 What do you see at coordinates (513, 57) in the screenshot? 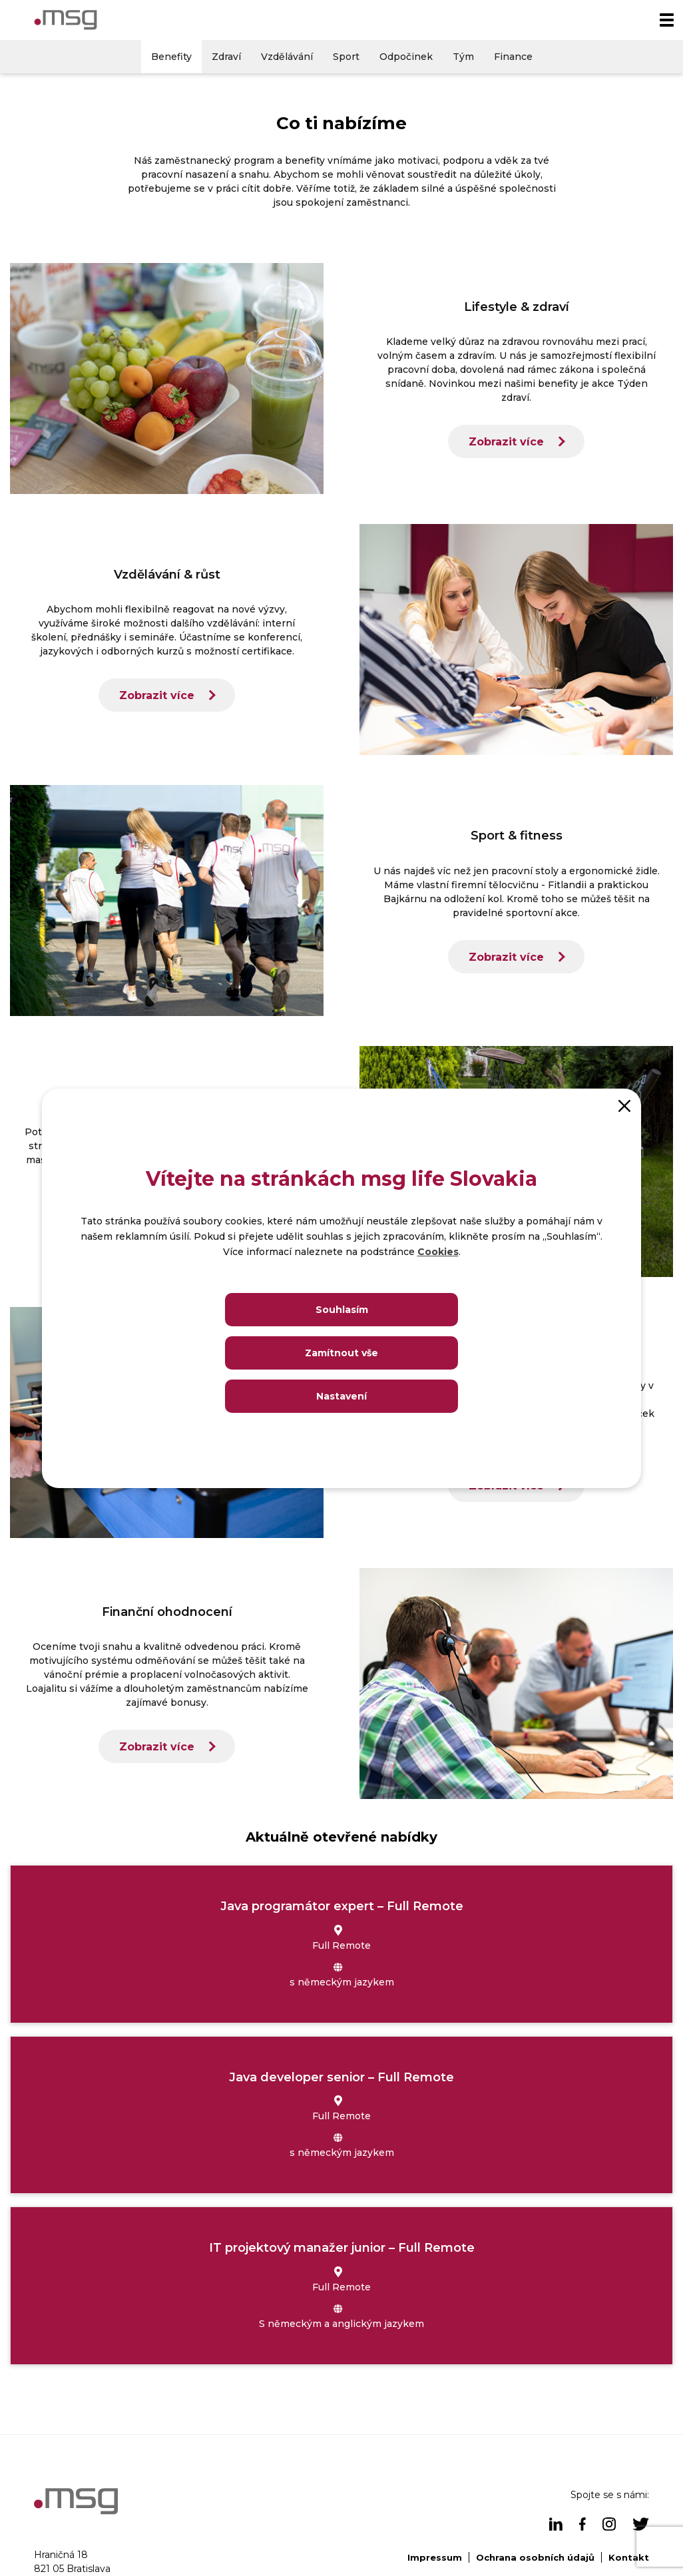
I see `Finance` at bounding box center [513, 57].